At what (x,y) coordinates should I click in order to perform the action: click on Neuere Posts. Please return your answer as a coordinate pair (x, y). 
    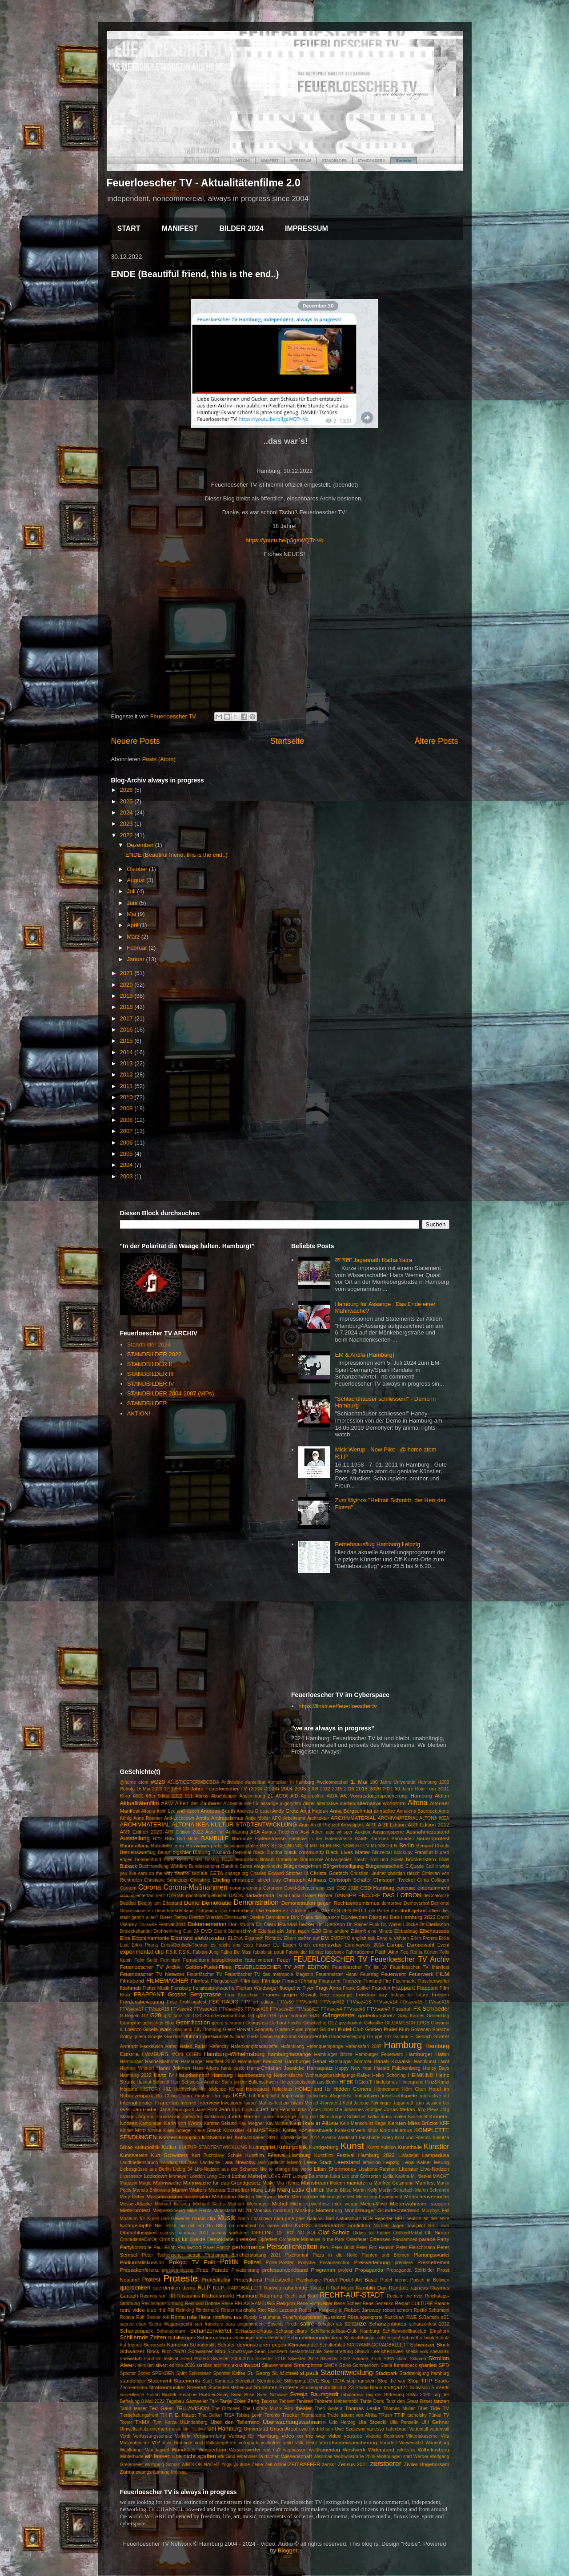
    Looking at the image, I should click on (135, 741).